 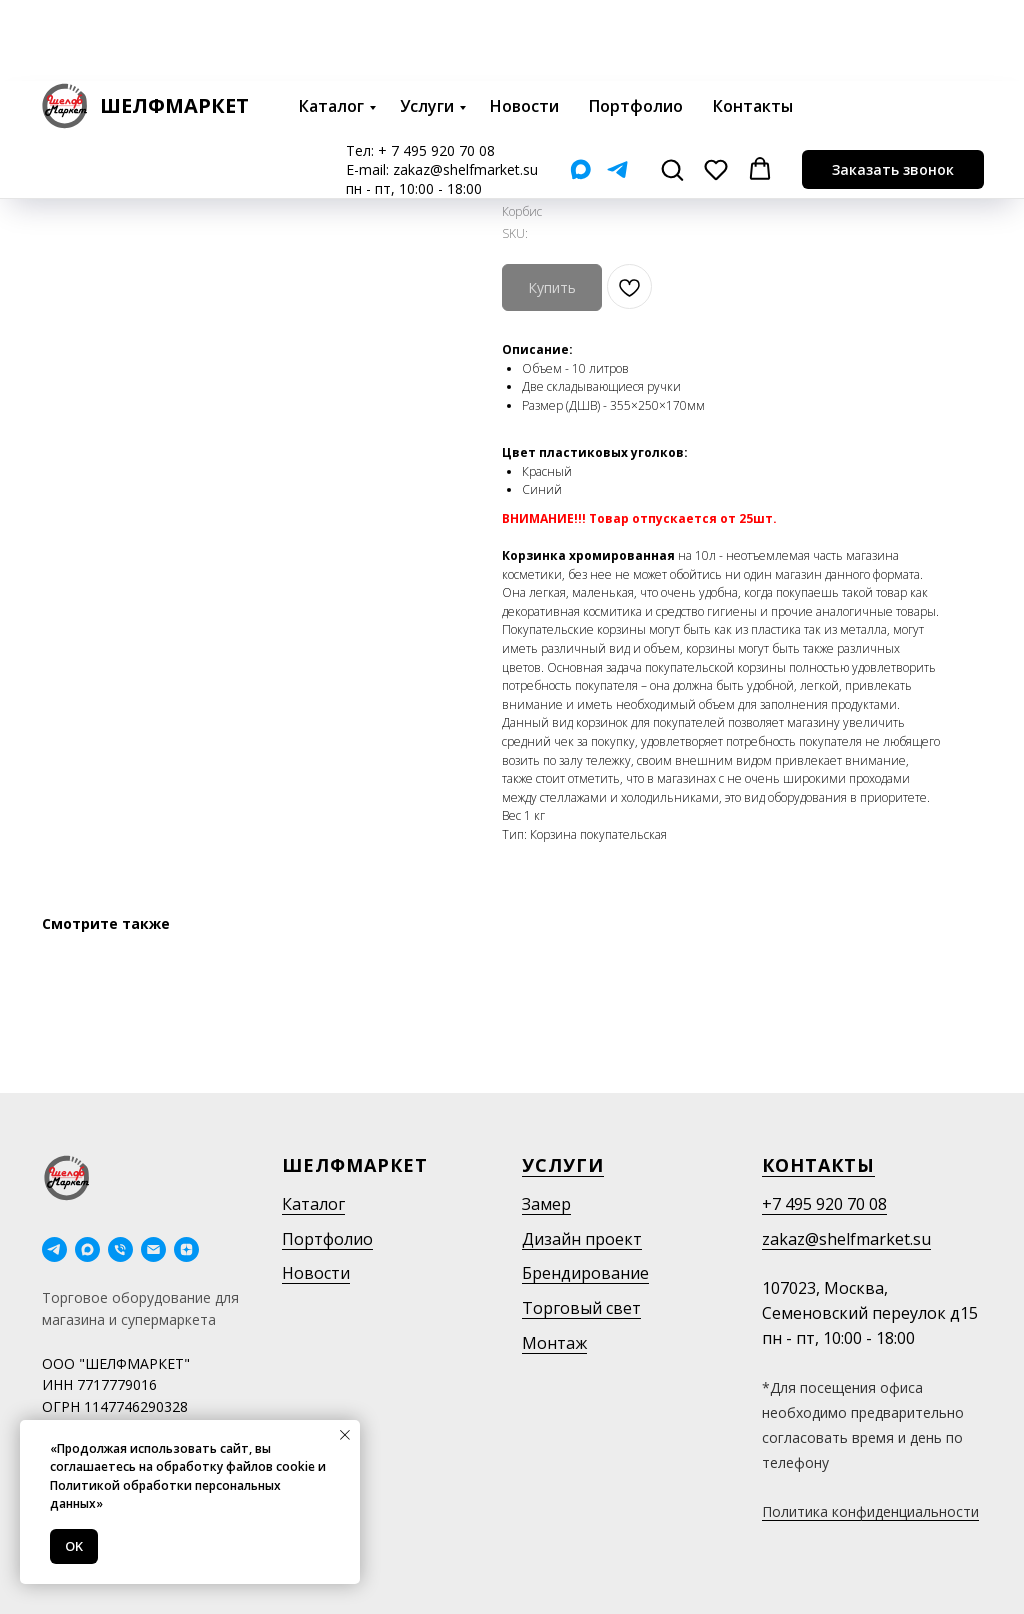 I want to click on [Close notification], so click(x=345, y=1435).